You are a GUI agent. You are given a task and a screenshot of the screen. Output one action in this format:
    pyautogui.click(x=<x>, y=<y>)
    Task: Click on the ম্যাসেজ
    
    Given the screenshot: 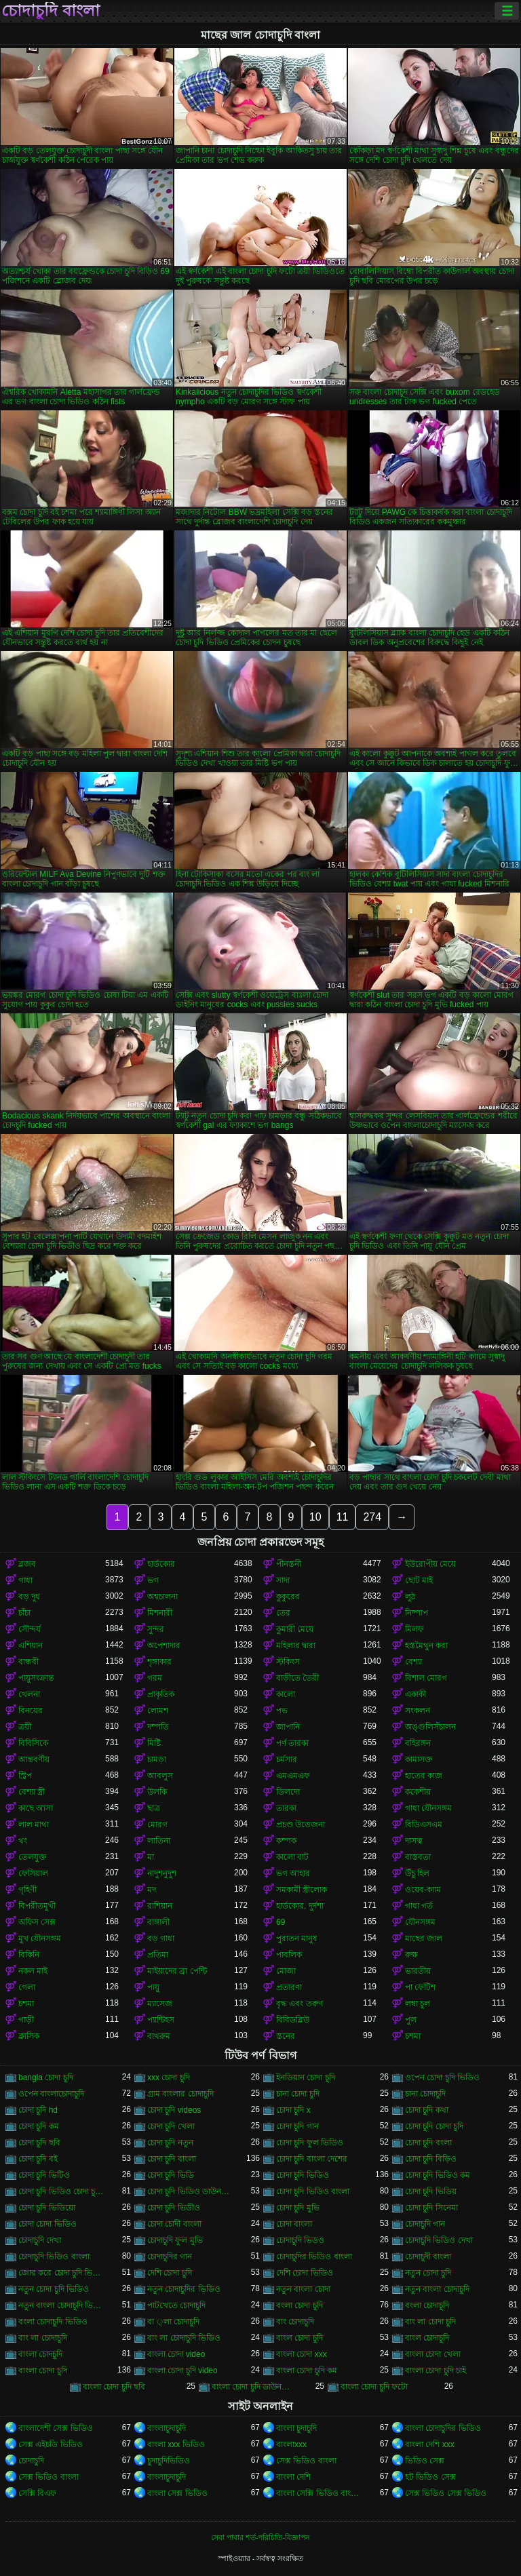 What is the action you would take?
    pyautogui.click(x=159, y=2003)
    